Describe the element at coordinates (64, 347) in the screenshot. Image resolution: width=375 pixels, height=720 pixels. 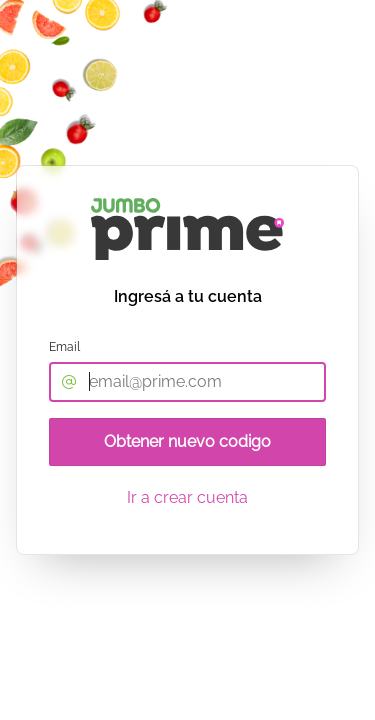
I see `Email` at that location.